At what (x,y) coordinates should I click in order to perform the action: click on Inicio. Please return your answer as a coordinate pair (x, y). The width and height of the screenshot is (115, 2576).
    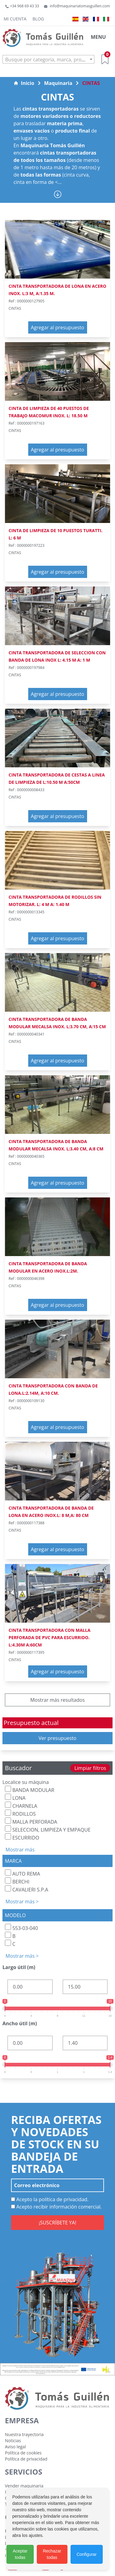
    Looking at the image, I should click on (23, 83).